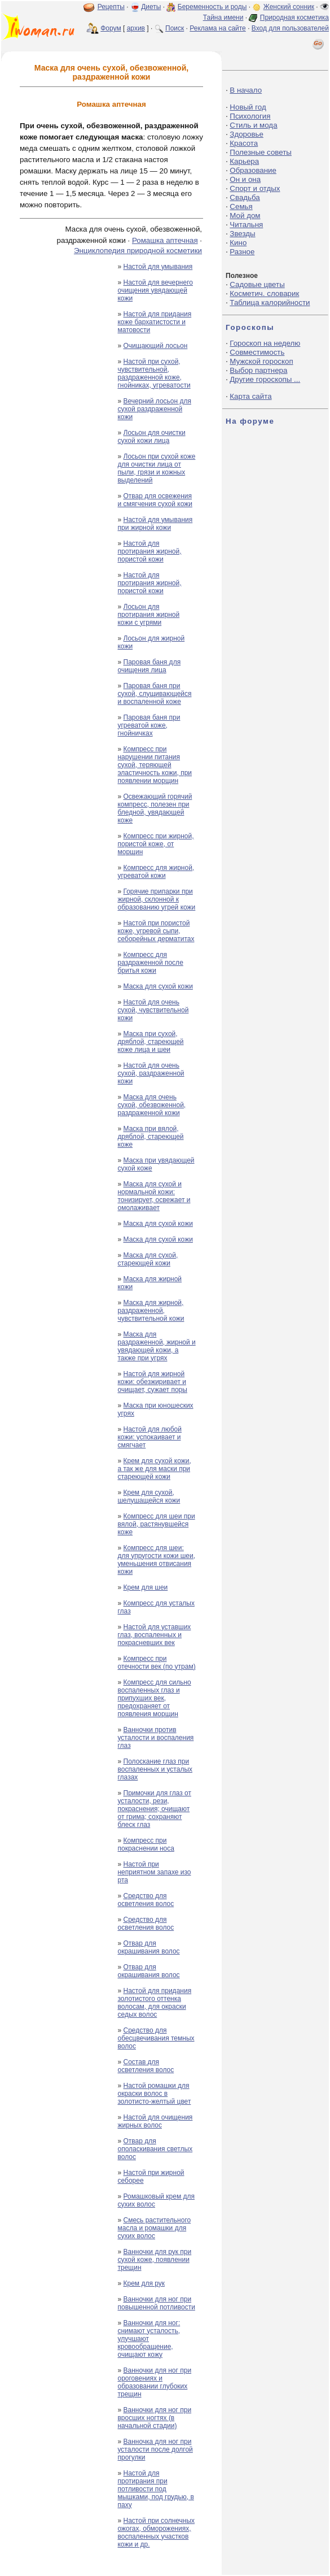 The height and width of the screenshot is (2576, 330). Describe the element at coordinates (270, 302) in the screenshot. I see `Таблица калорийности` at that location.